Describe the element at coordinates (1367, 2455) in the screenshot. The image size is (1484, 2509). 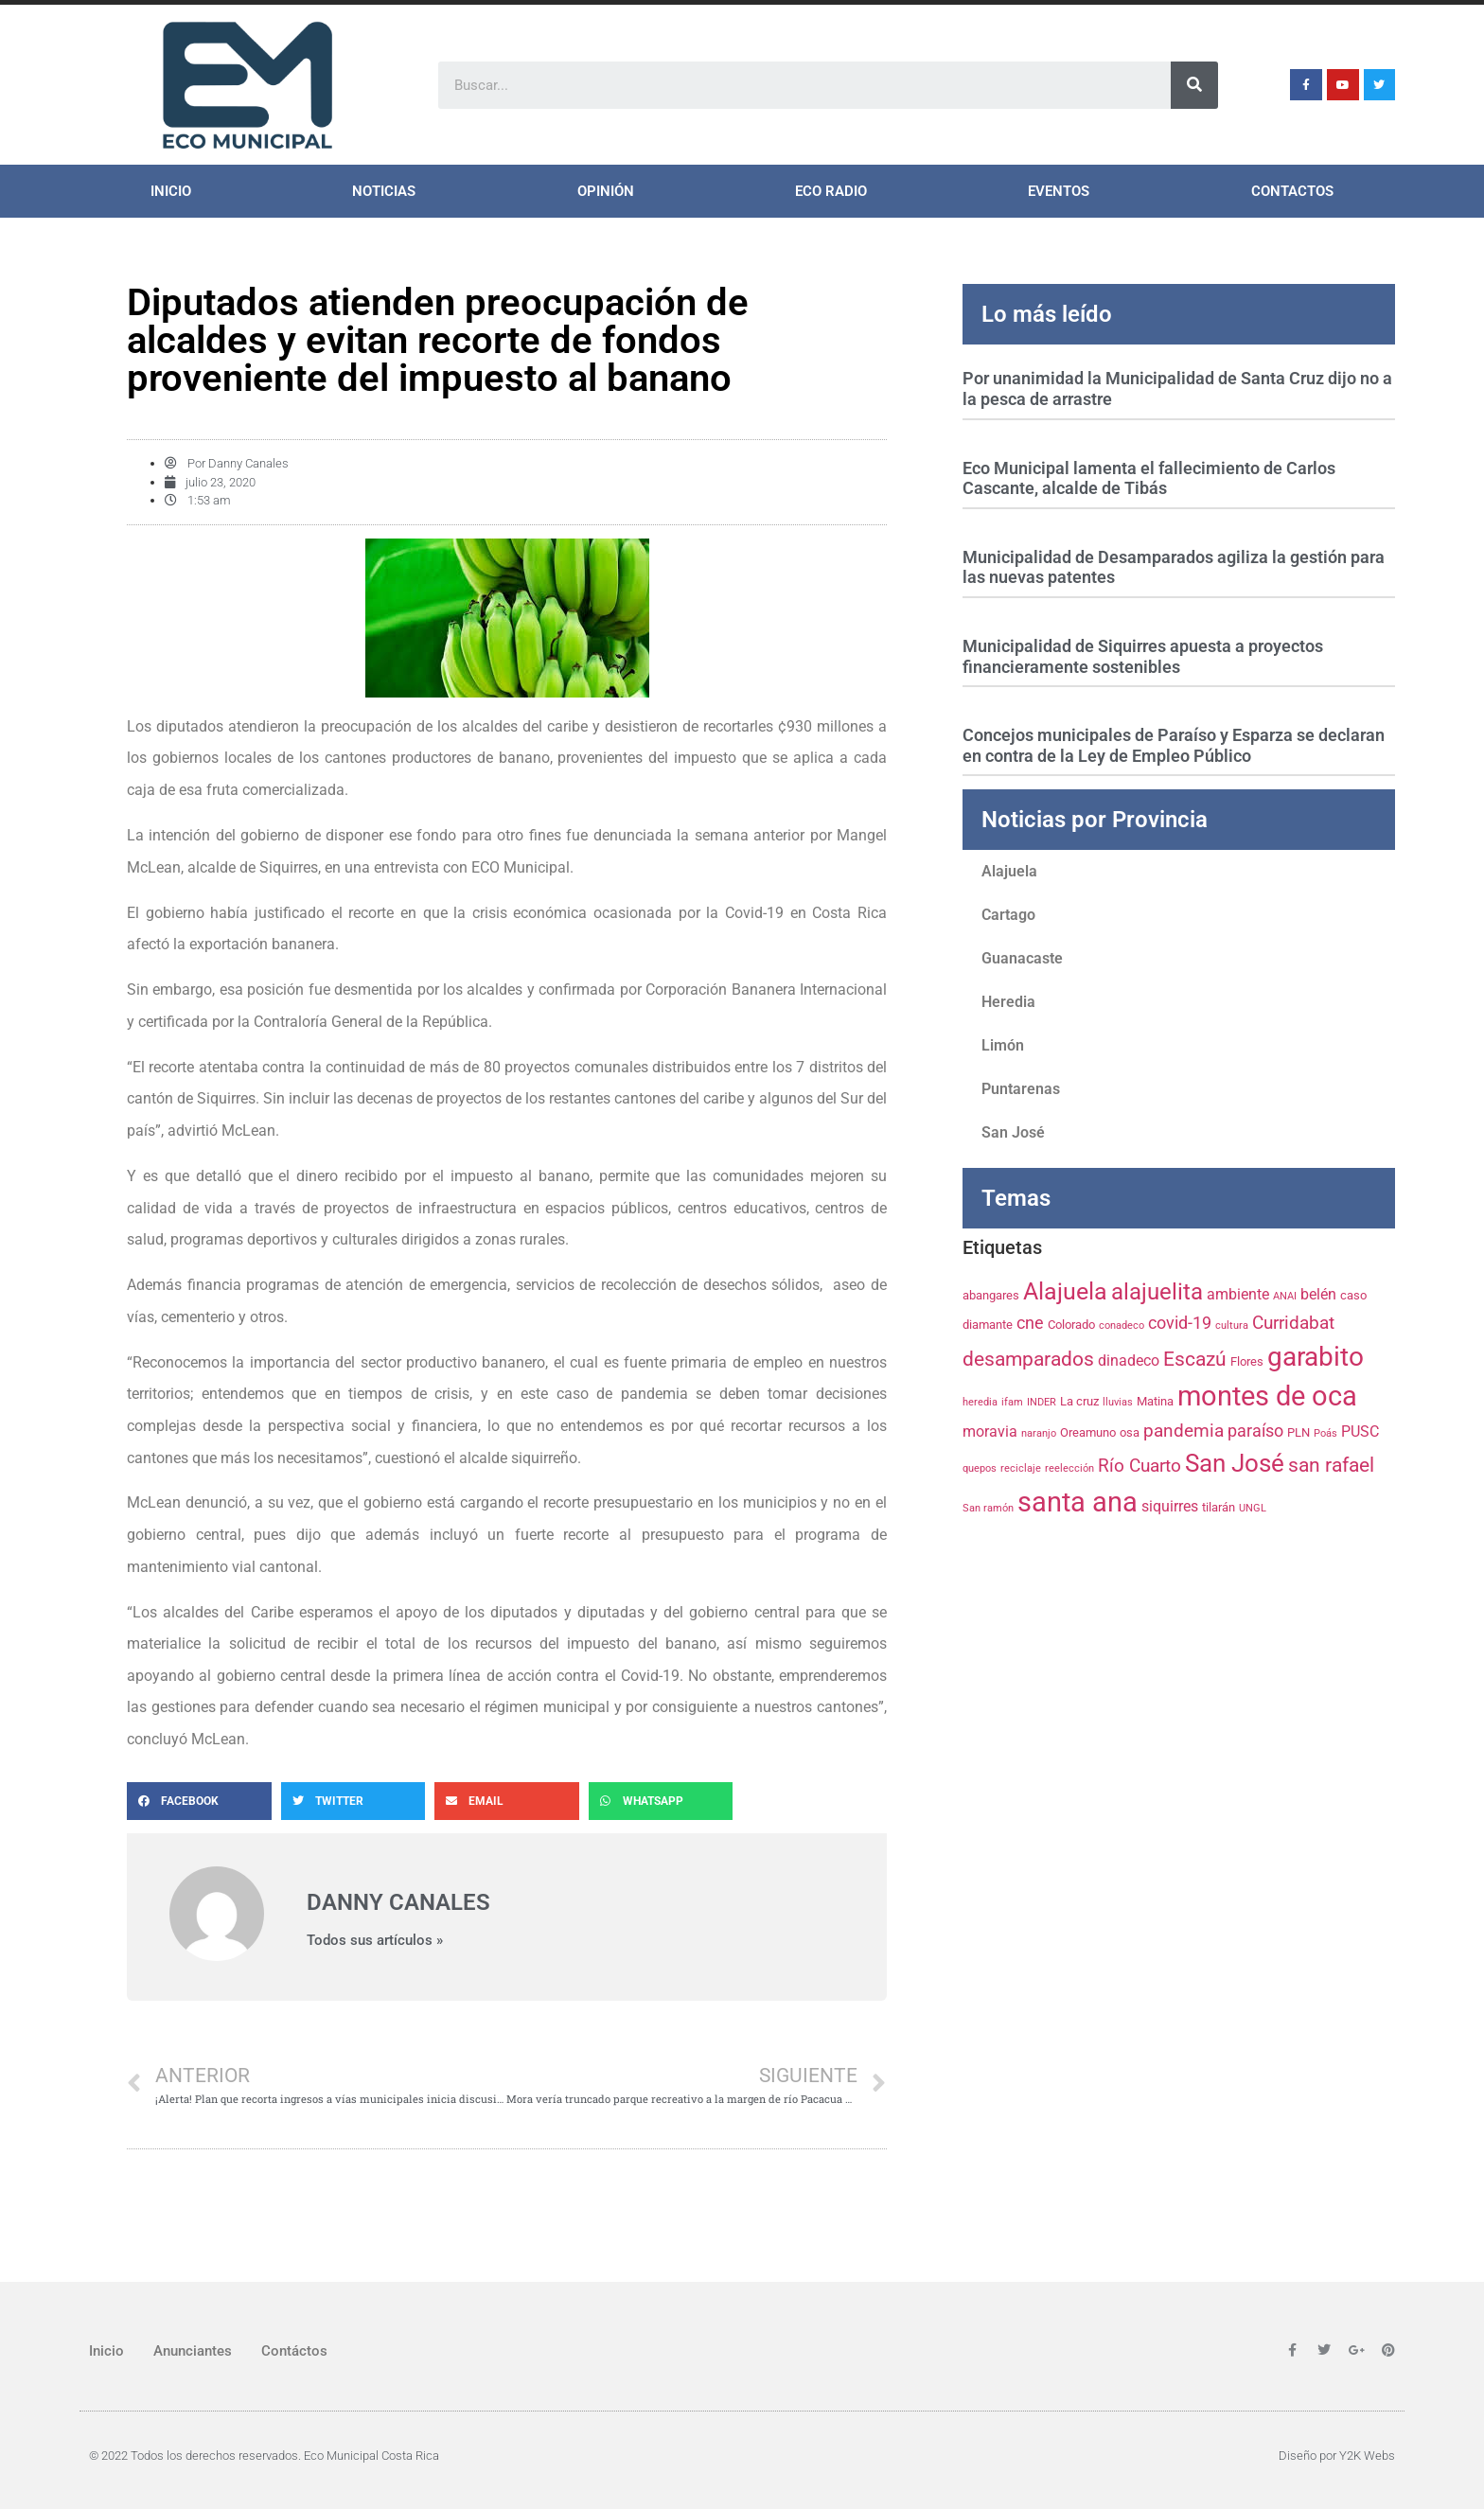
I see `Y2K Webs` at that location.